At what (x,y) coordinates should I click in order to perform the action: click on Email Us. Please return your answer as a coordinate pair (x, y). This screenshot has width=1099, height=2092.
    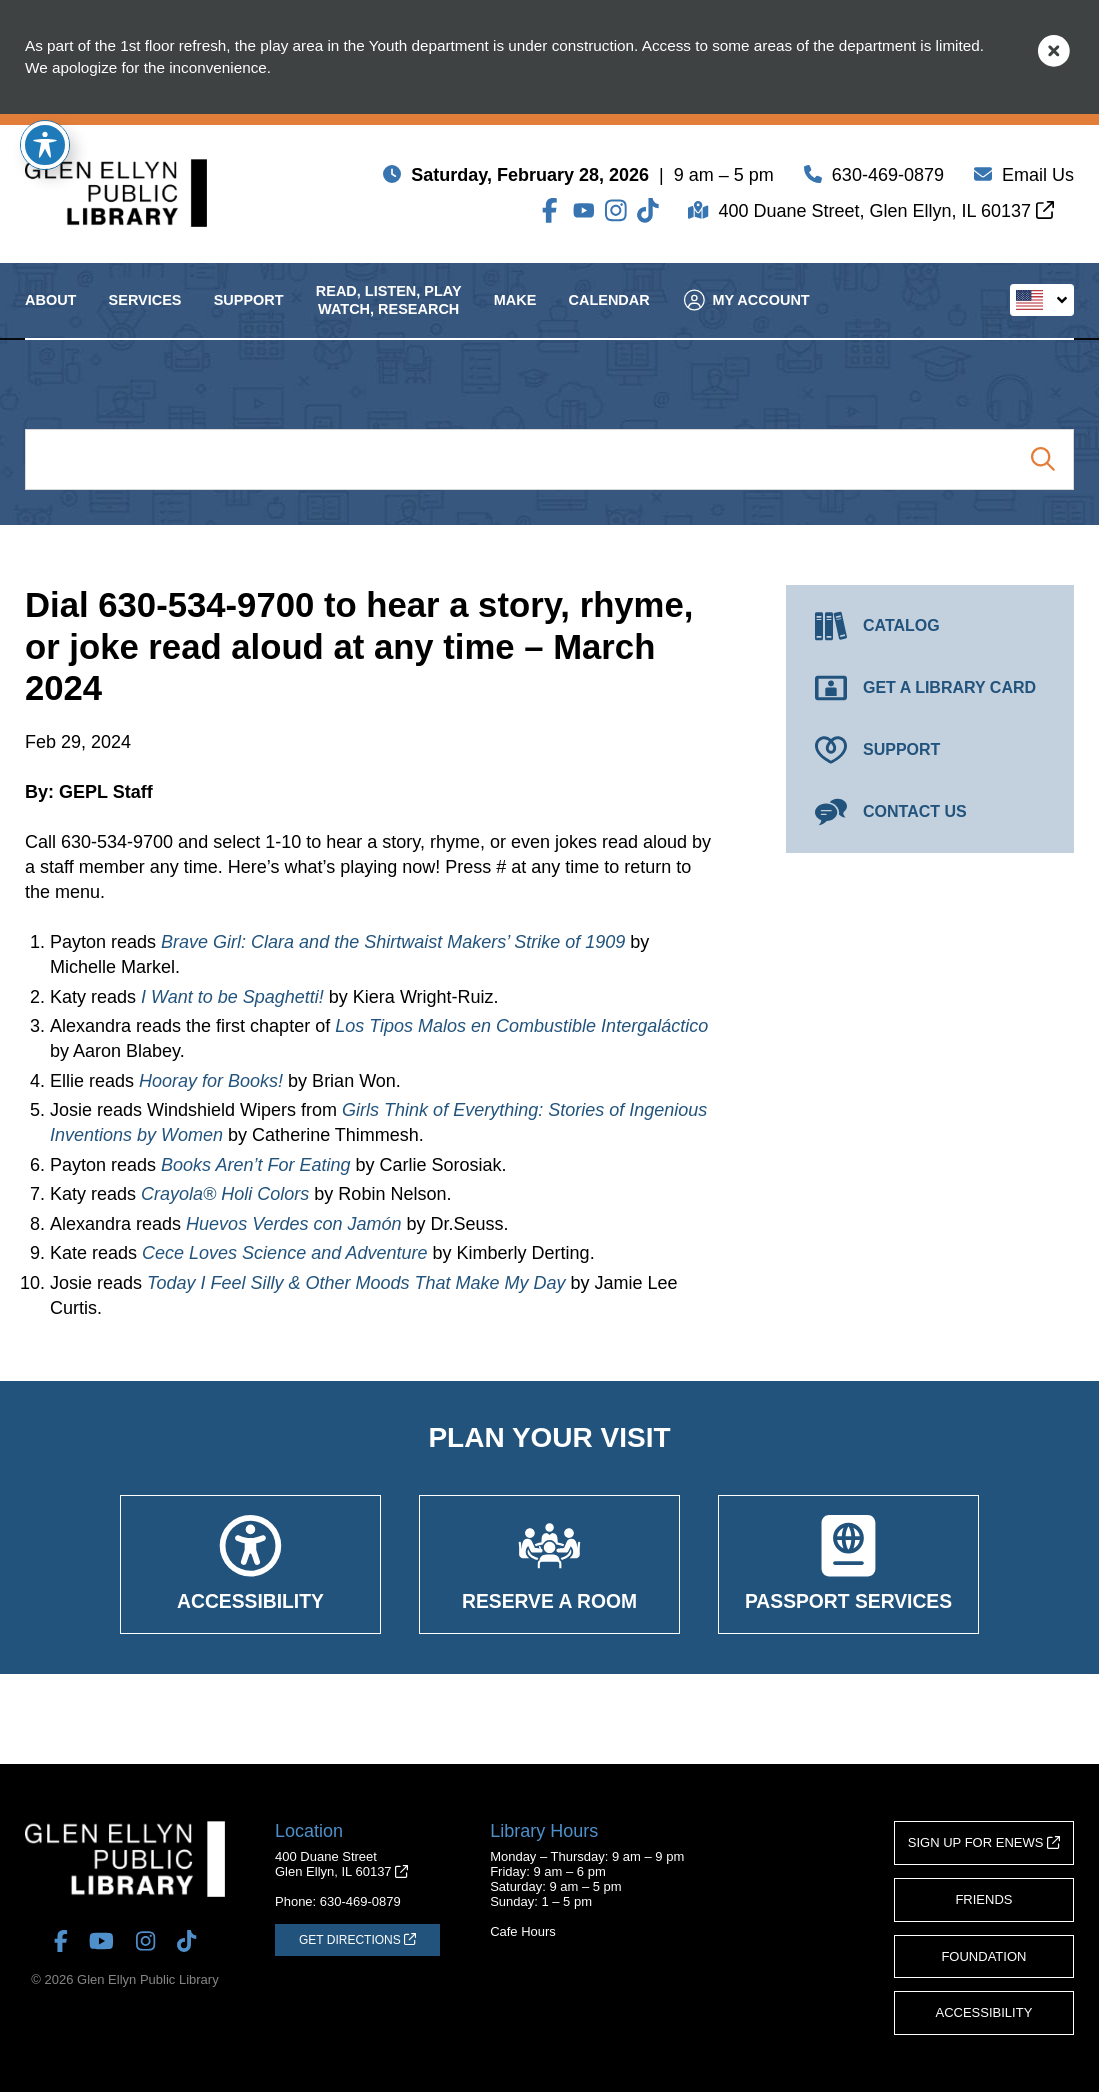
    Looking at the image, I should click on (1038, 178).